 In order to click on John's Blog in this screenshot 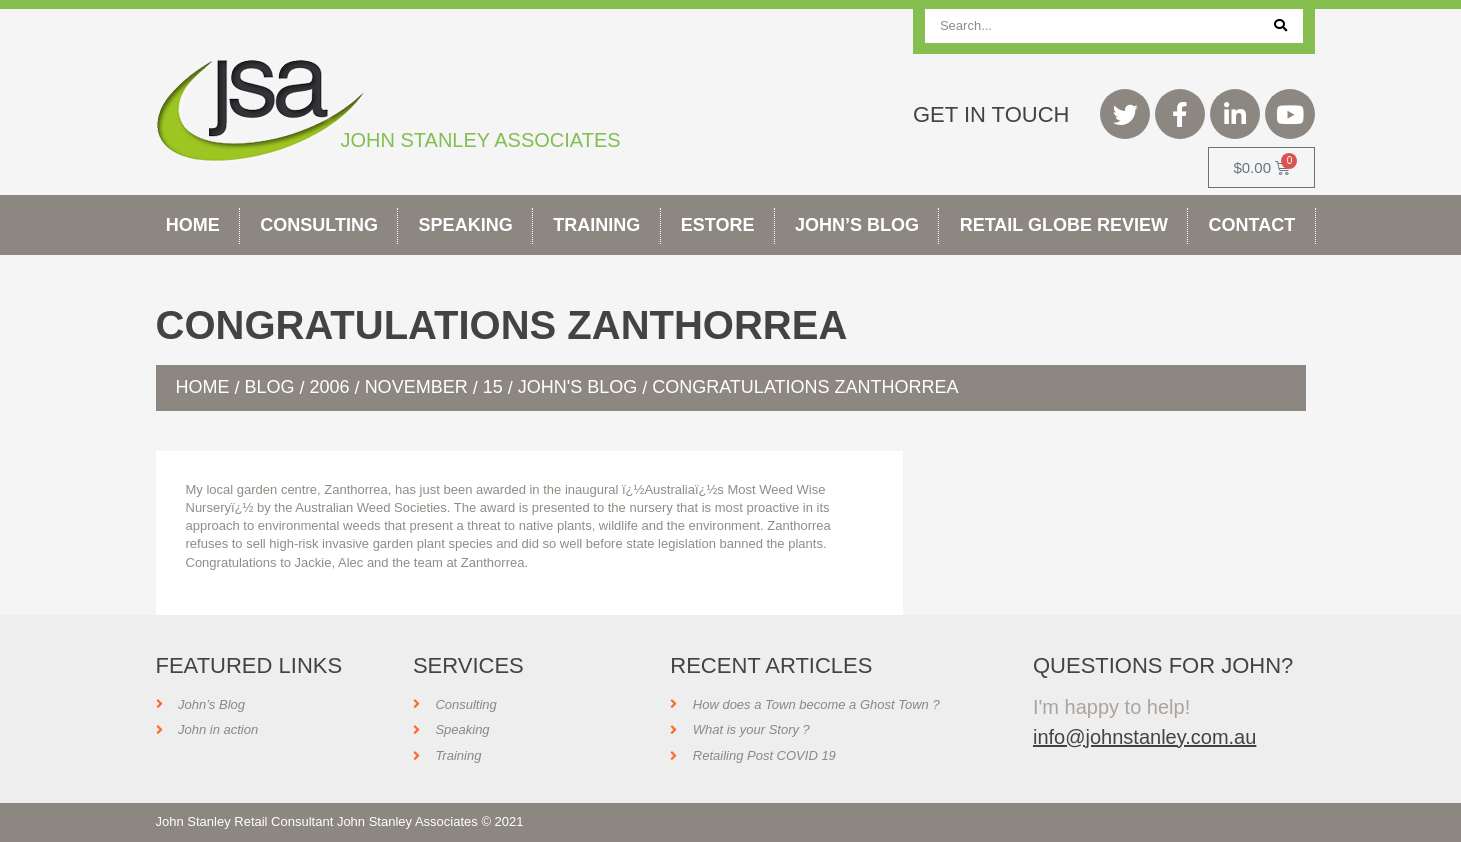, I will do `click(577, 387)`.